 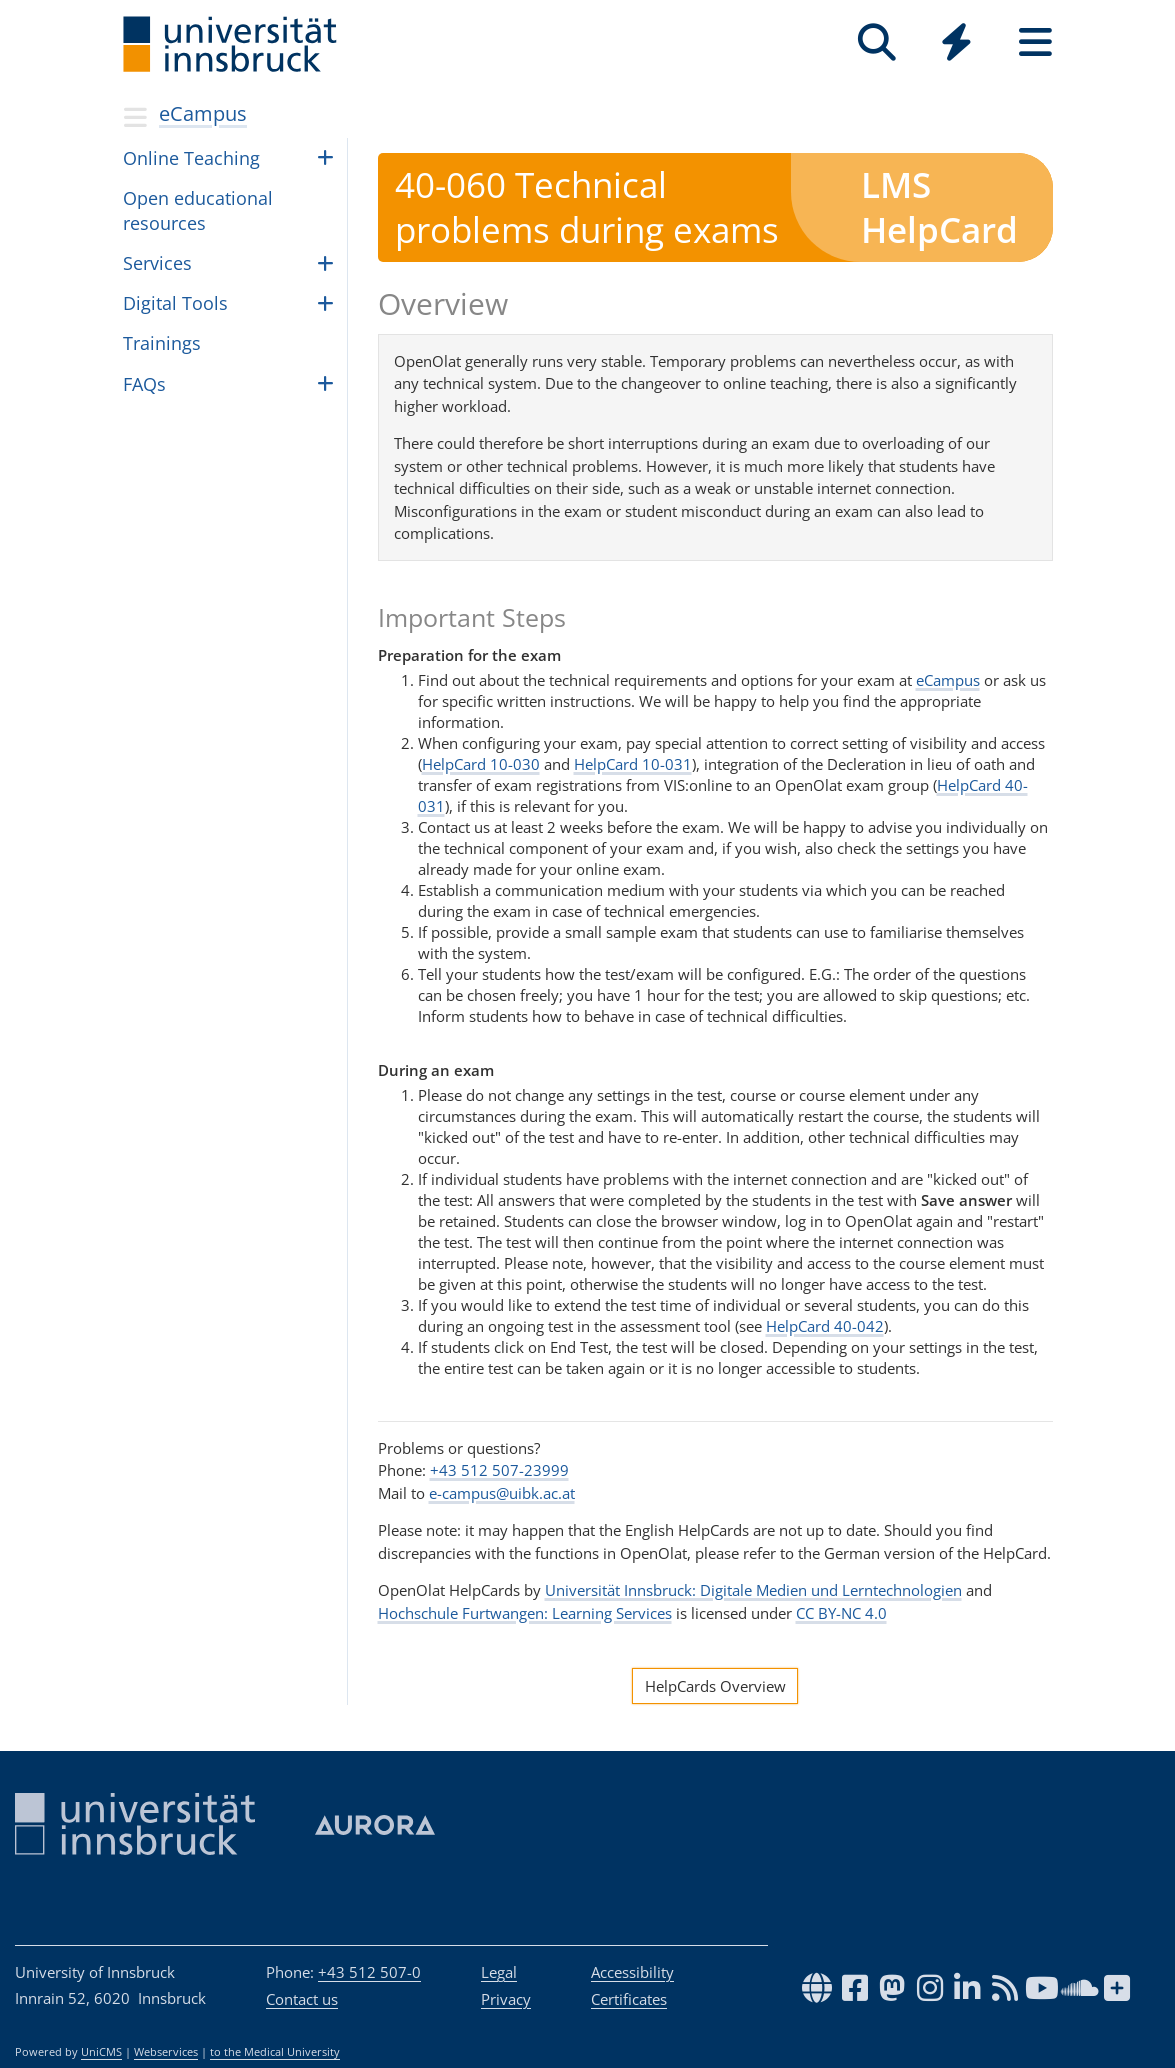 I want to click on Accessibility, so click(x=632, y=1972).